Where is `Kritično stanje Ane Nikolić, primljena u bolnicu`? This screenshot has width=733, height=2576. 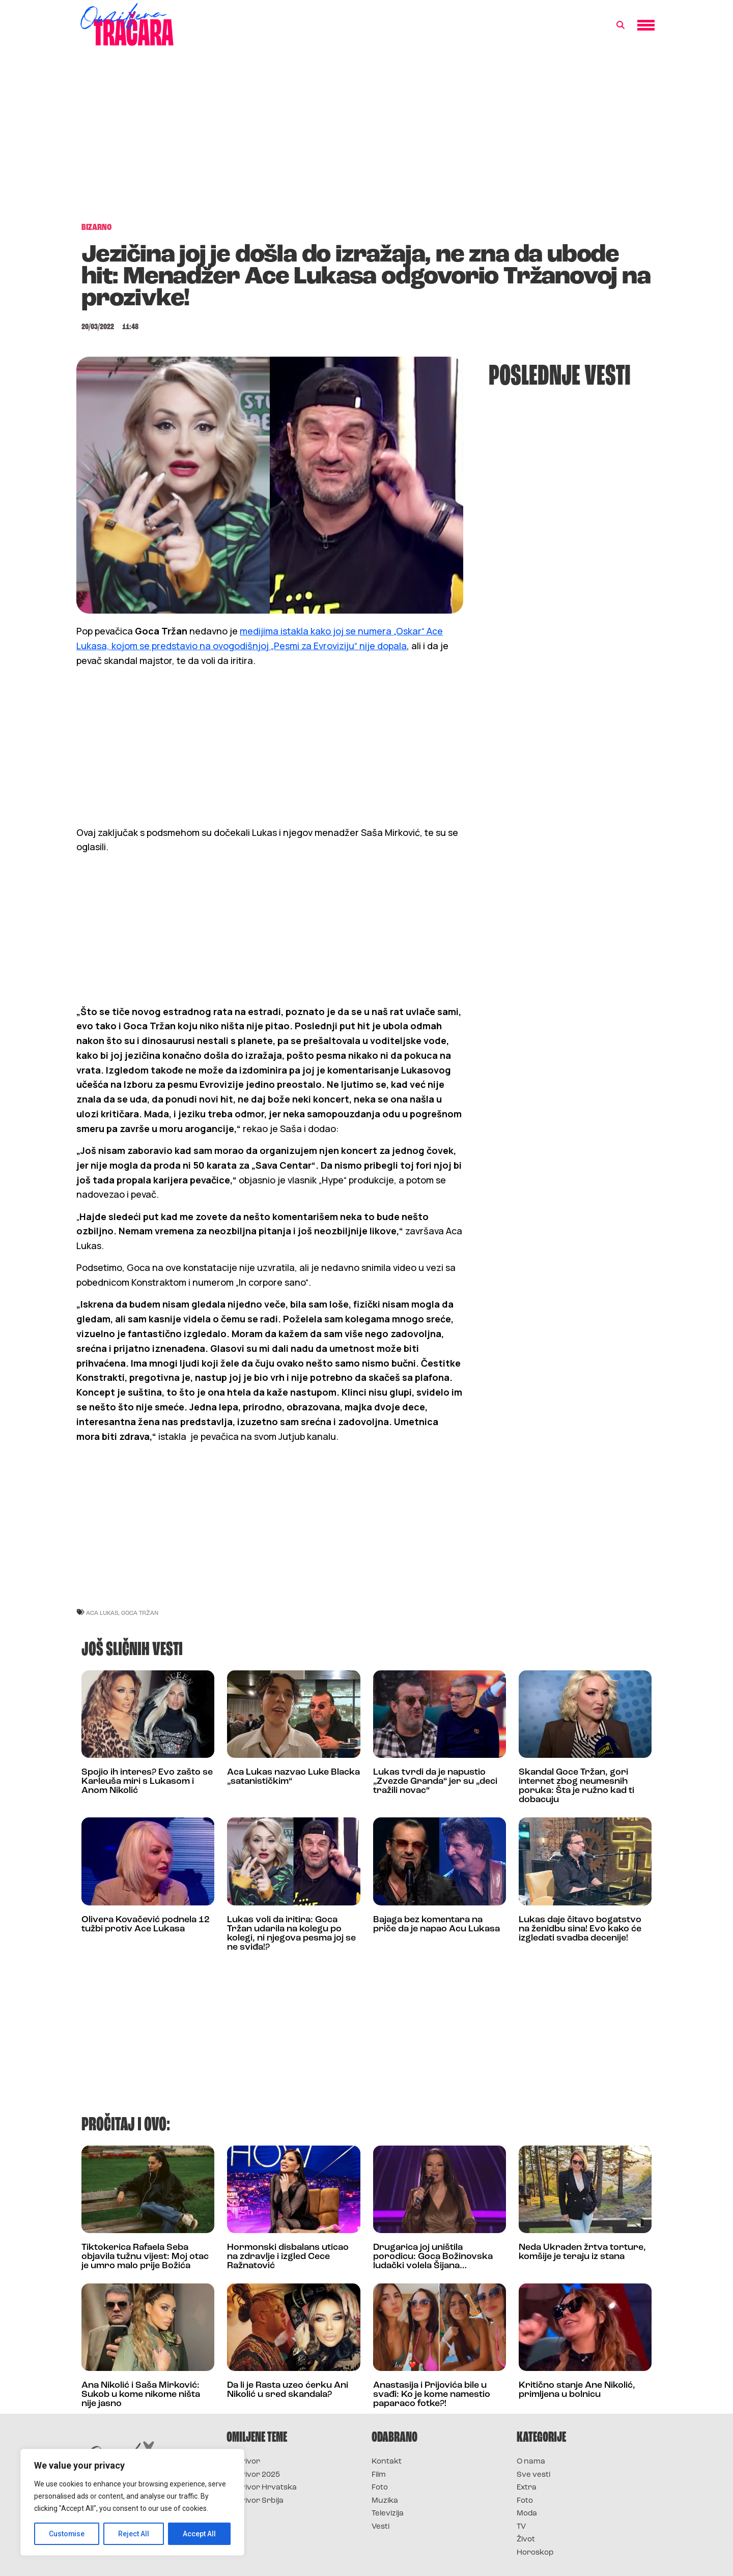
Kritično stanje Ane Nikolić, primljena u bolnicu is located at coordinates (577, 2390).